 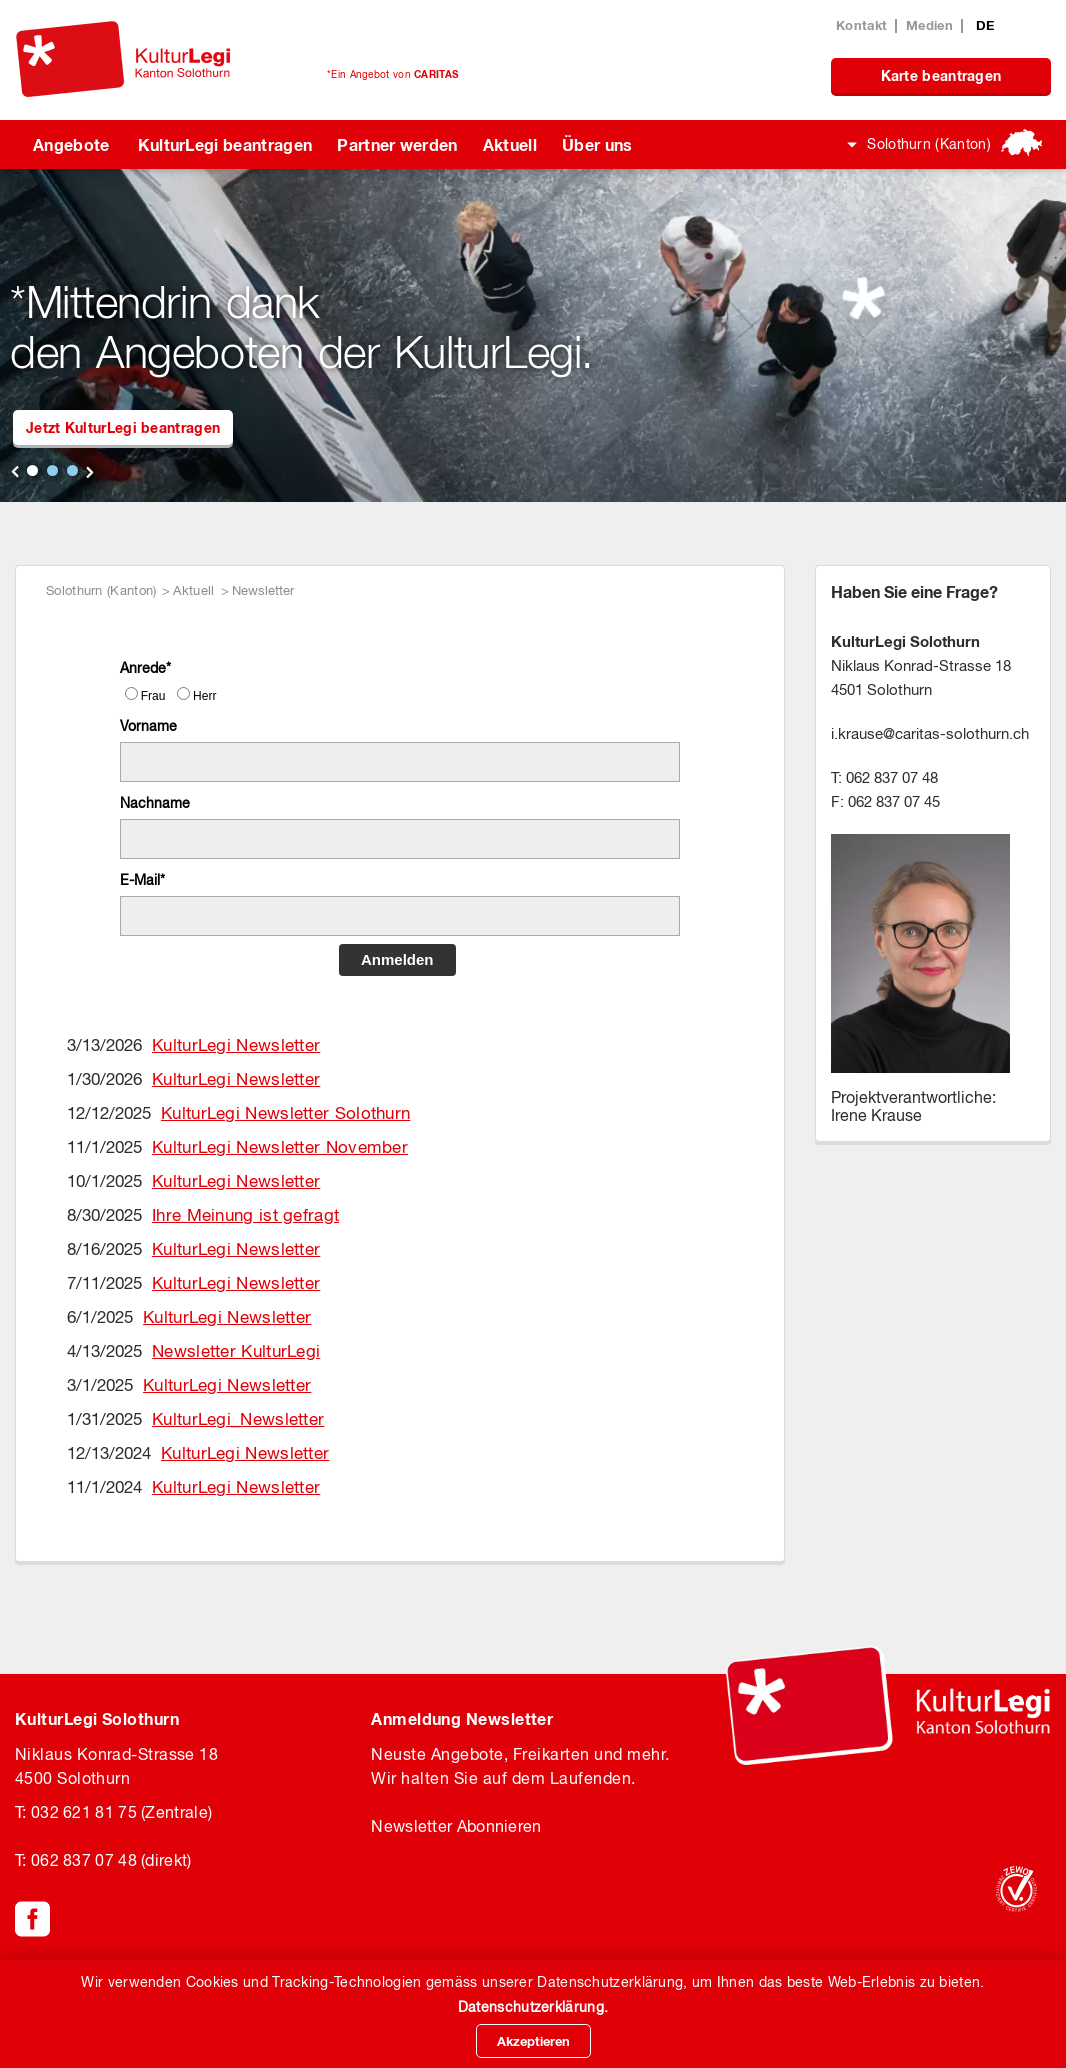 I want to click on Kontakt, so click(x=861, y=25).